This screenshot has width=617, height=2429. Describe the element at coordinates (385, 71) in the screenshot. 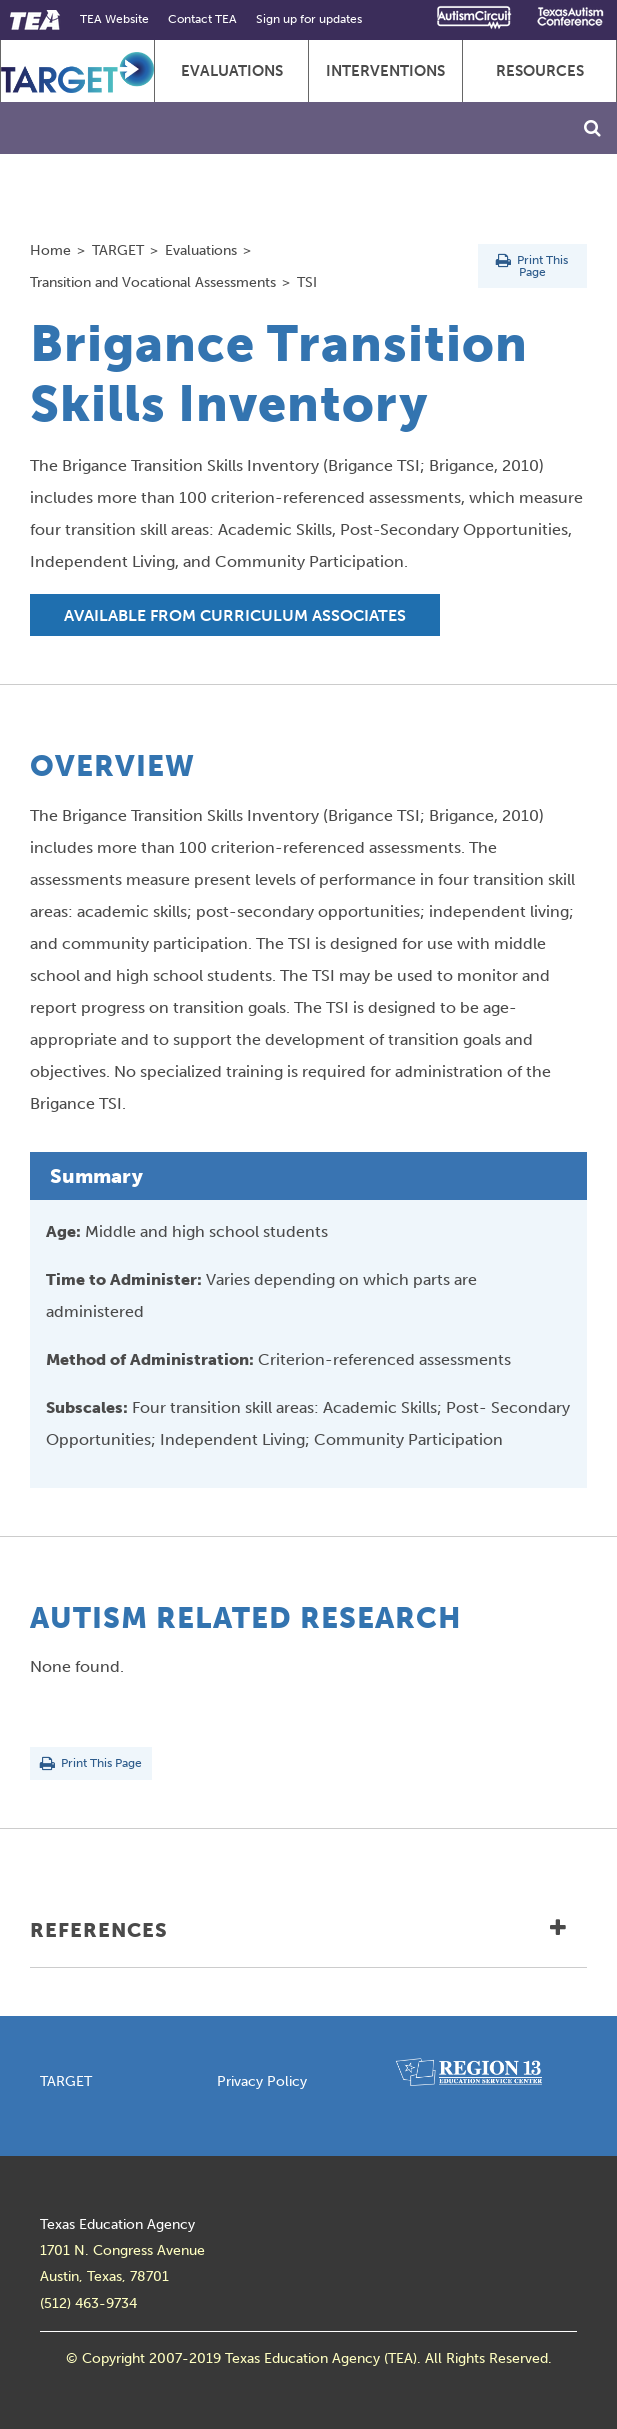

I see `Interventions` at that location.